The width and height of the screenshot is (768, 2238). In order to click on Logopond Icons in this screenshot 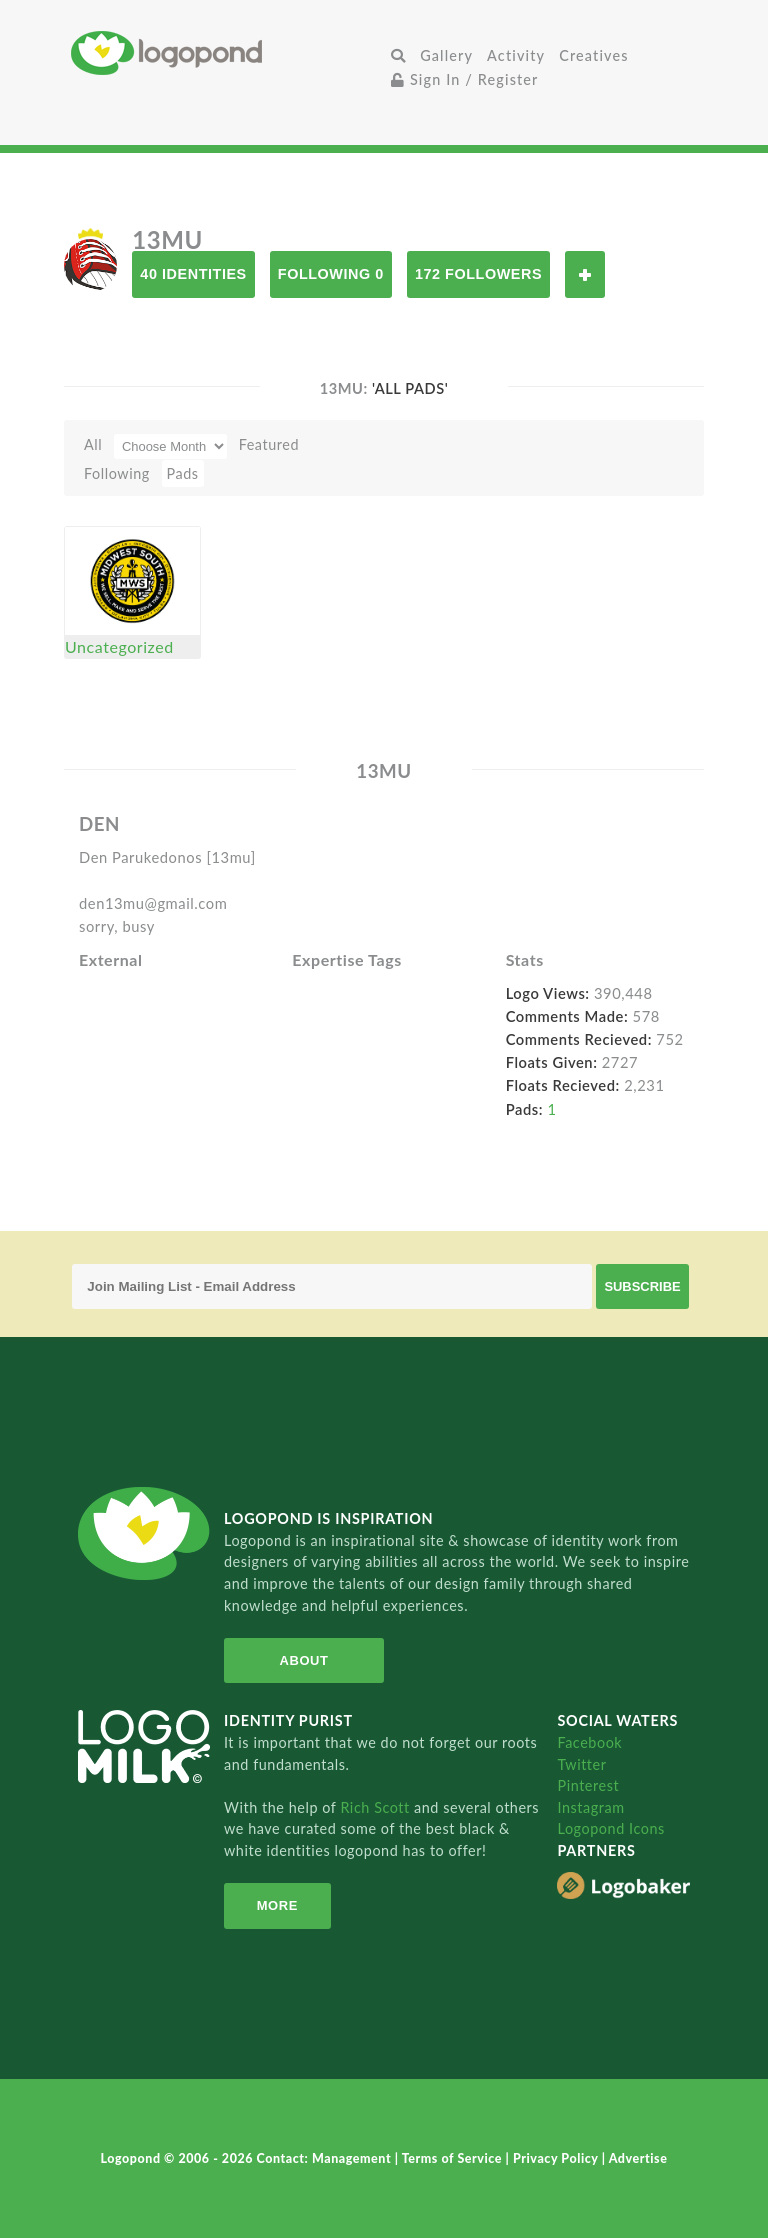, I will do `click(610, 1828)`.